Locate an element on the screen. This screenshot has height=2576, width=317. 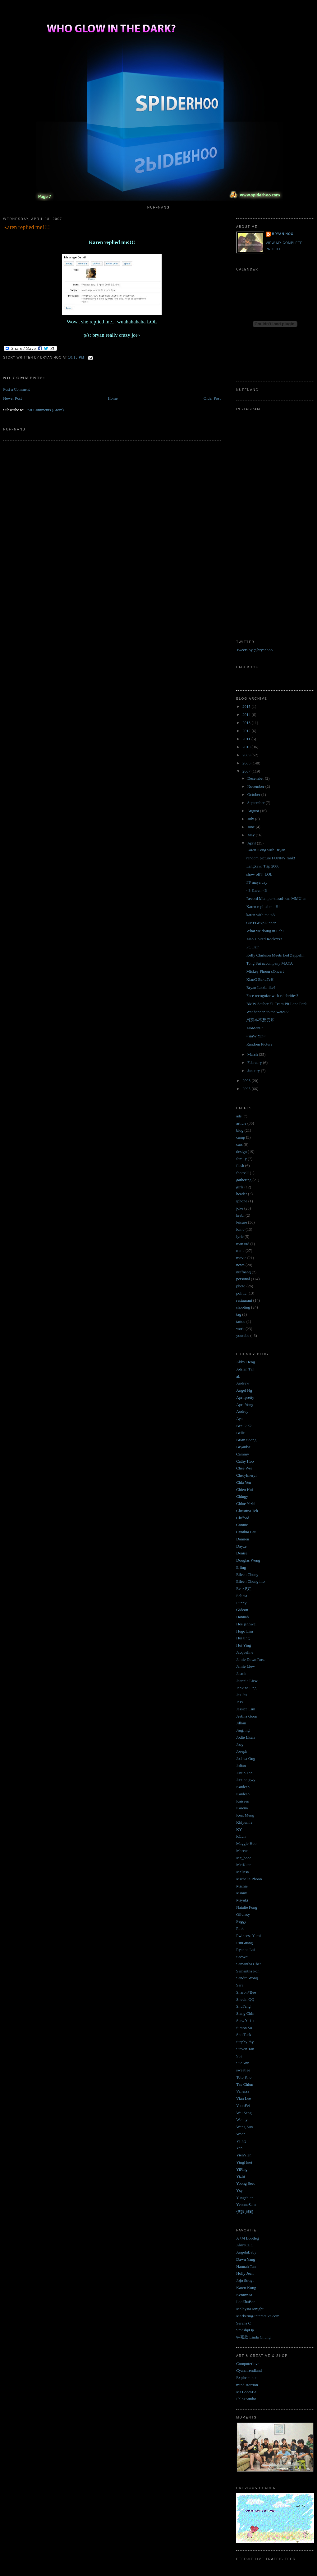
cars is located at coordinates (239, 1144).